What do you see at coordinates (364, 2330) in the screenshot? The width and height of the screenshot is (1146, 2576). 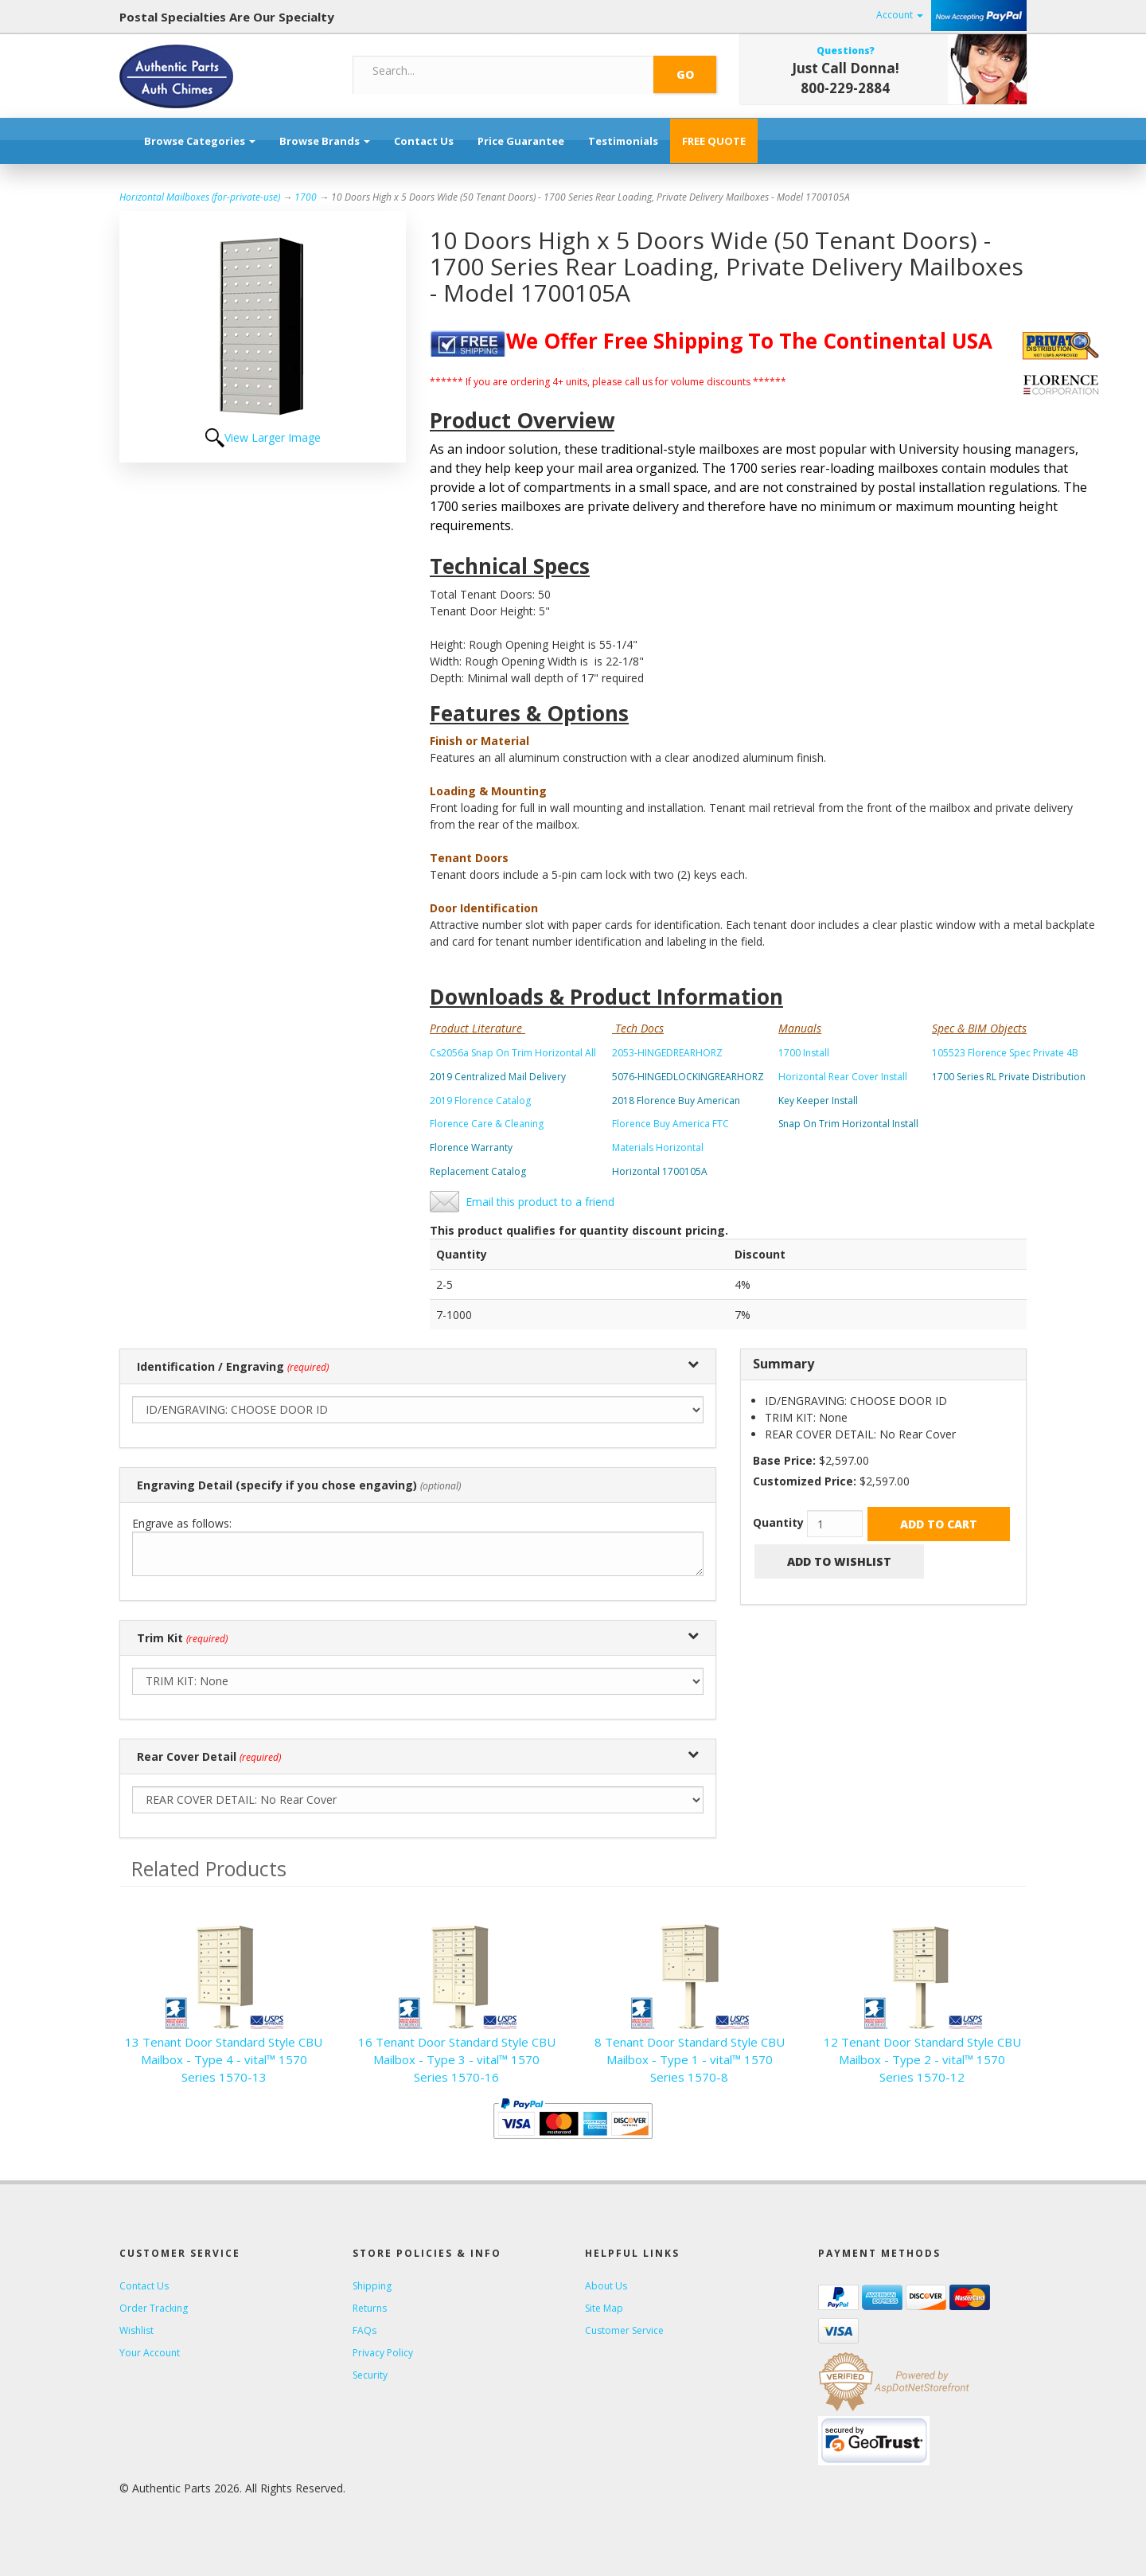 I see `FAQs` at bounding box center [364, 2330].